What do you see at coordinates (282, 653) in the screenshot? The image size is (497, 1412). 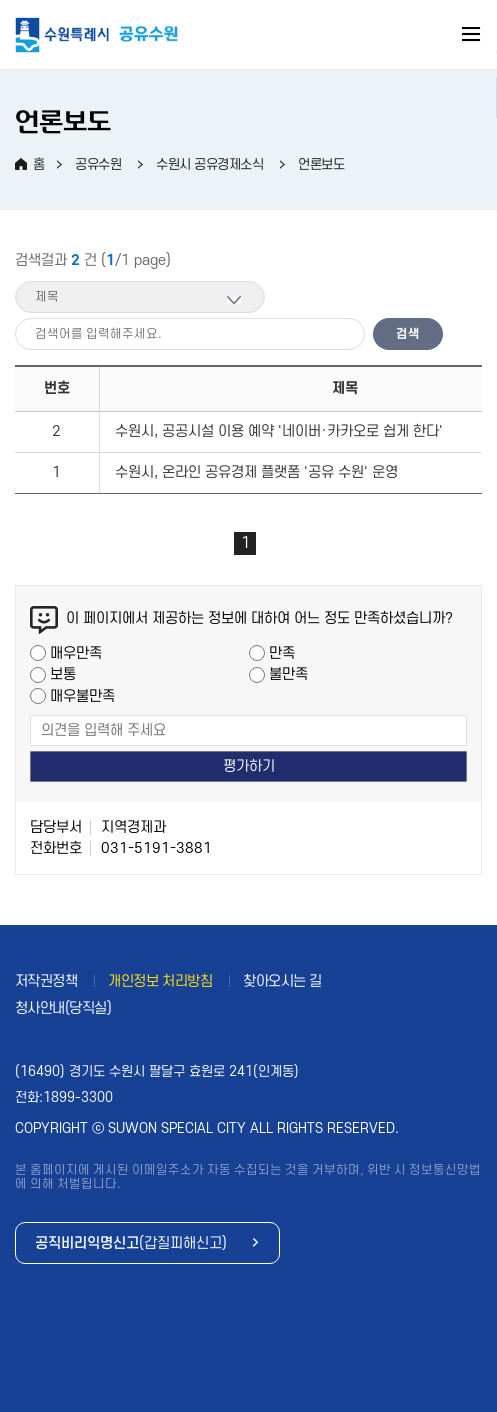 I see `만족` at bounding box center [282, 653].